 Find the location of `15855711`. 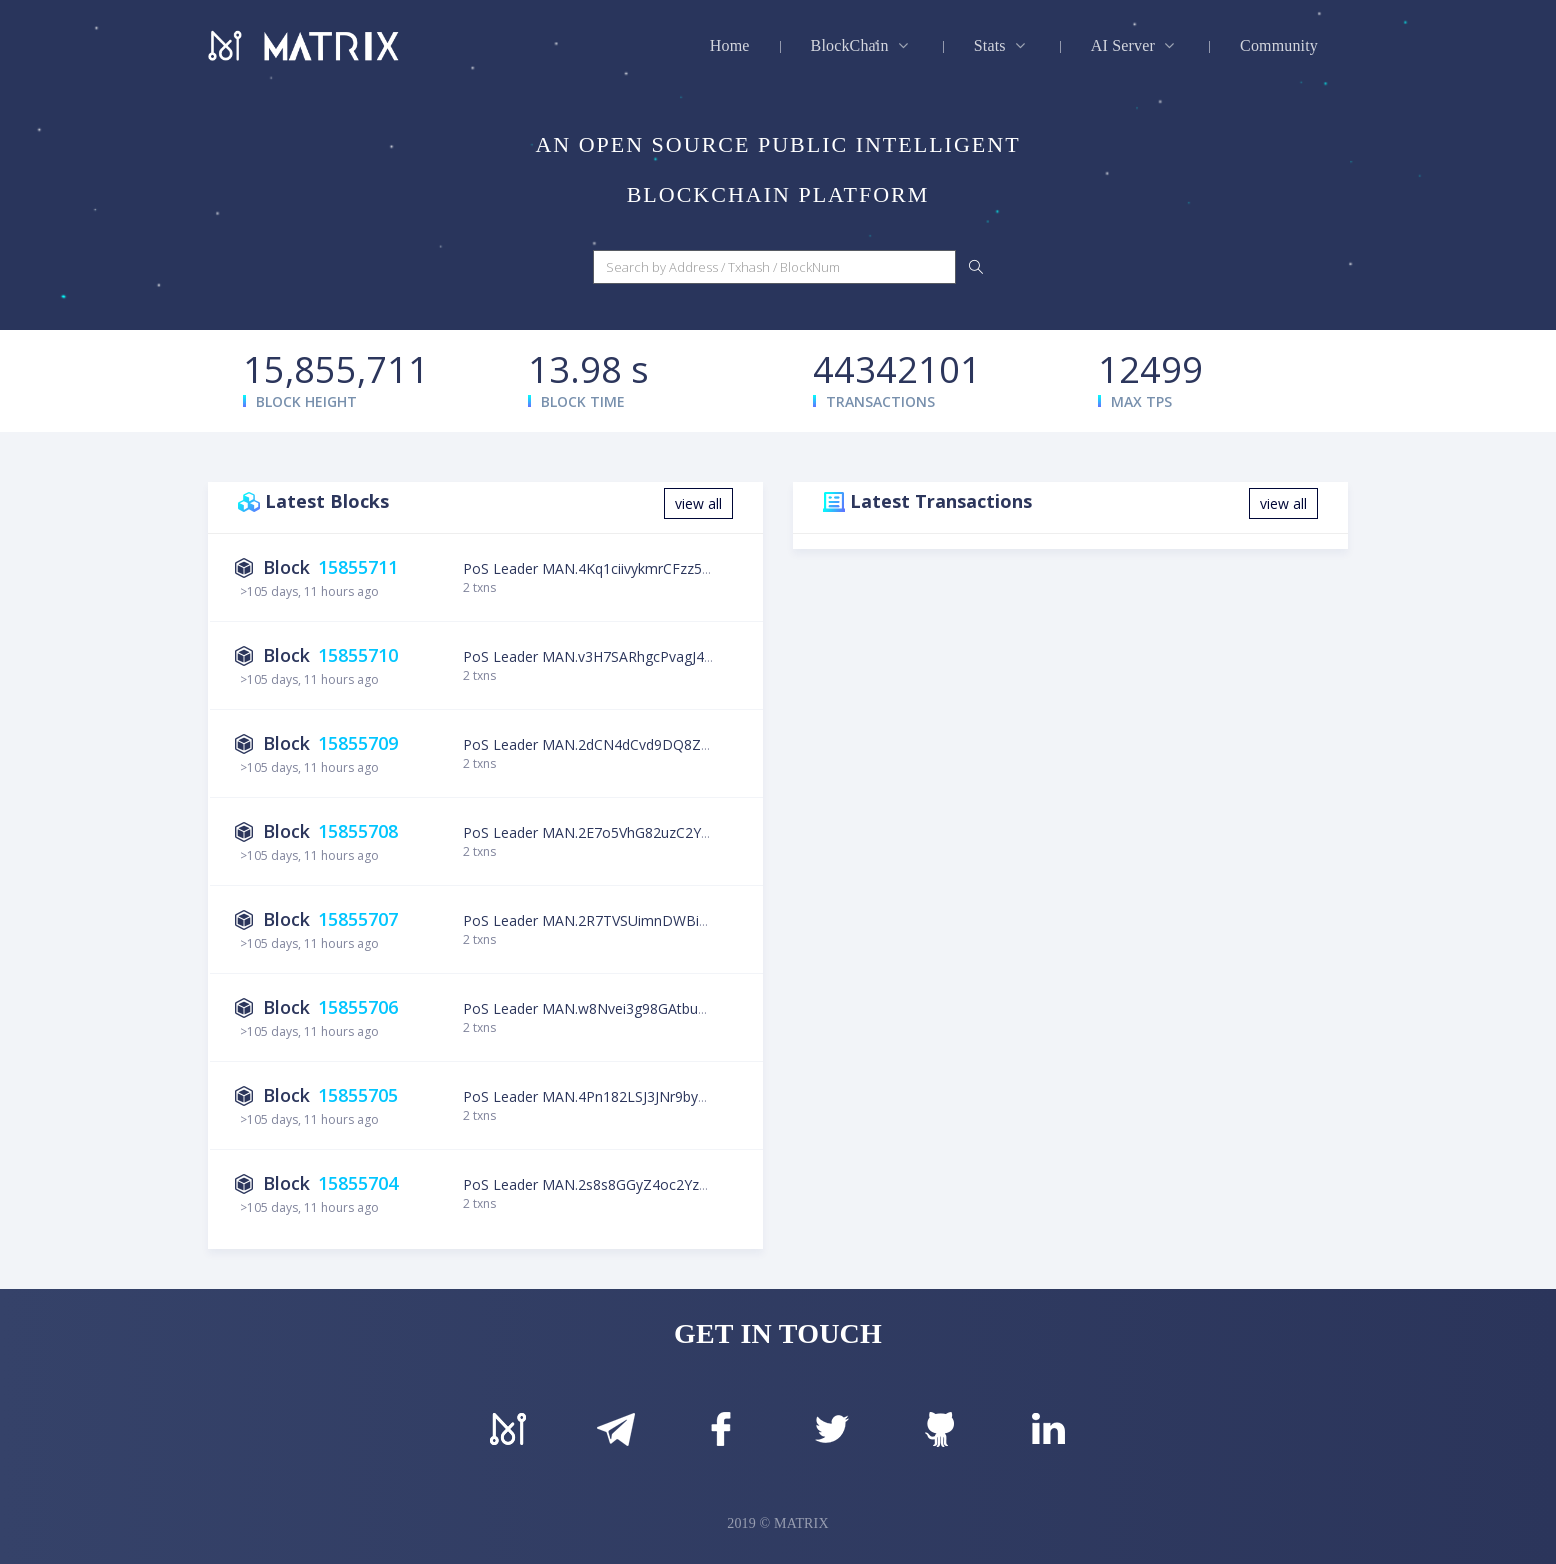

15855711 is located at coordinates (358, 567).